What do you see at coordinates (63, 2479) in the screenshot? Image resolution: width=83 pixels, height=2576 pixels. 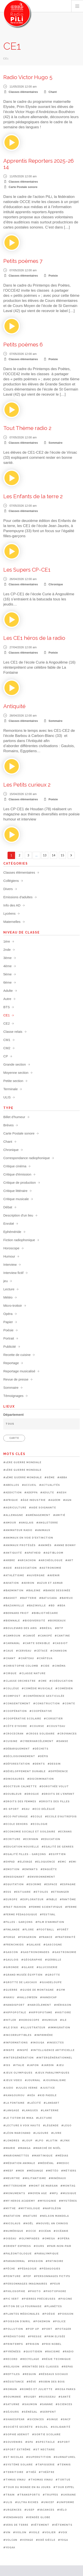 I see `#Tortue` at bounding box center [63, 2479].